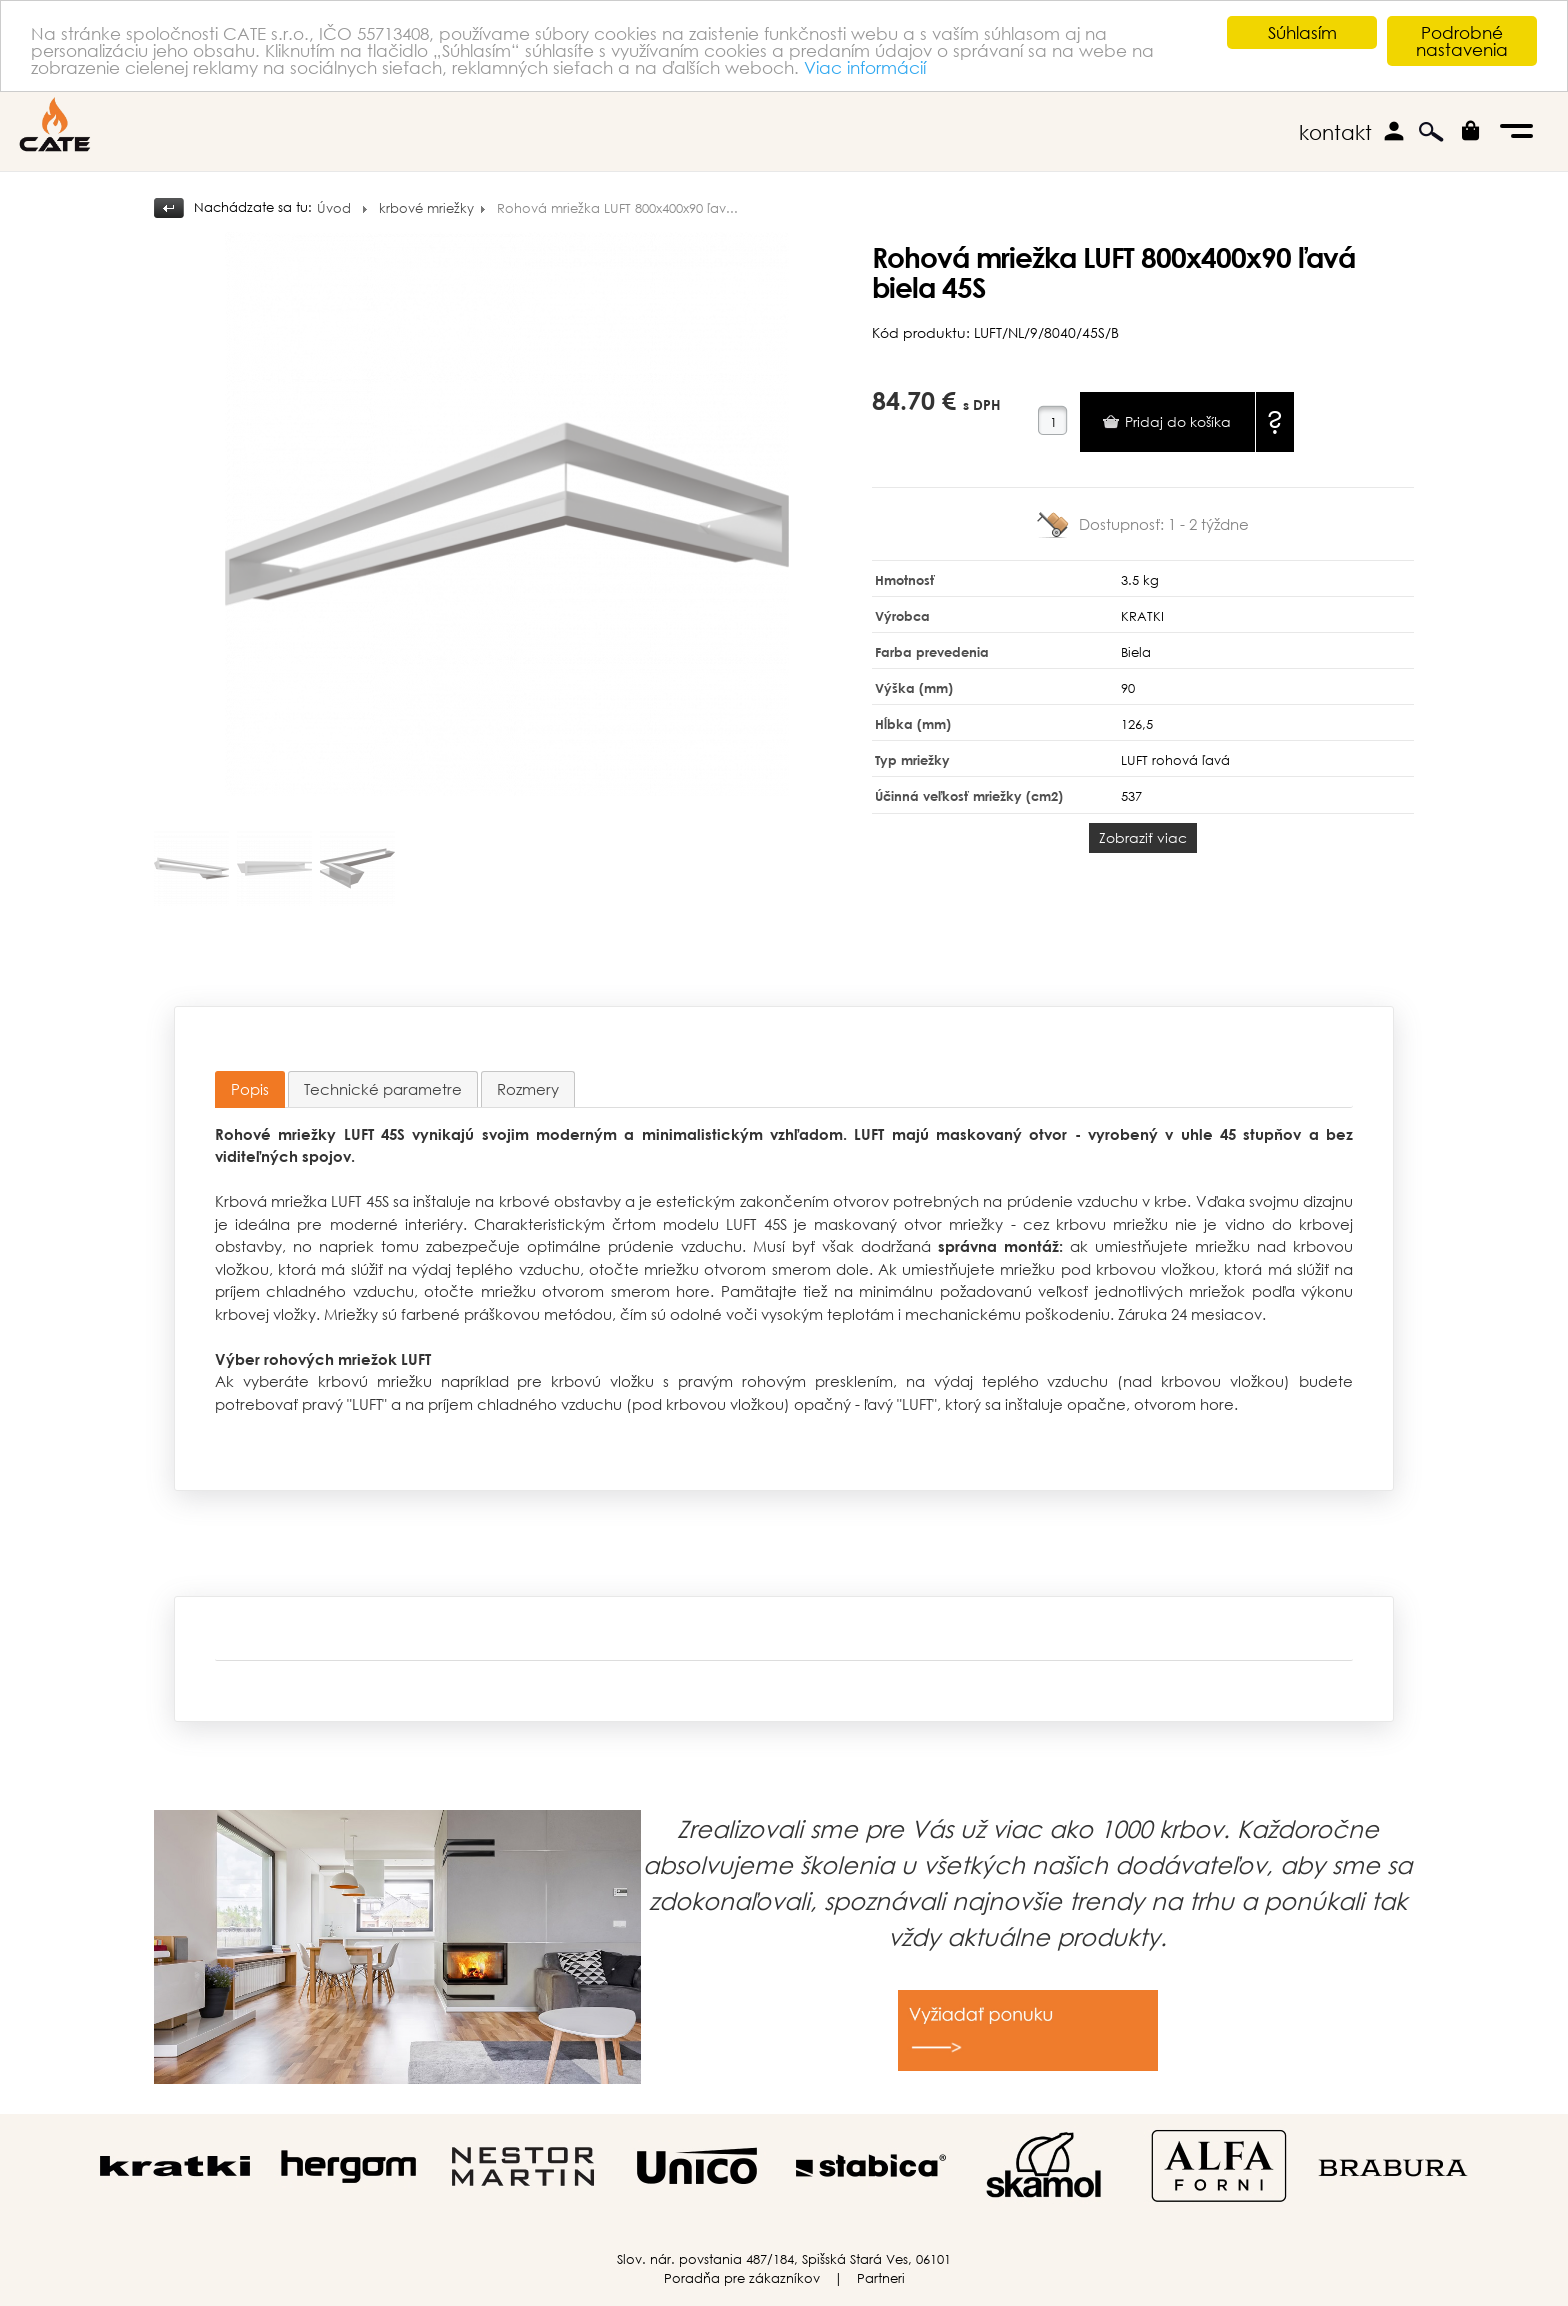 The image size is (1568, 2306). What do you see at coordinates (250, 1089) in the screenshot?
I see `[tab]` at bounding box center [250, 1089].